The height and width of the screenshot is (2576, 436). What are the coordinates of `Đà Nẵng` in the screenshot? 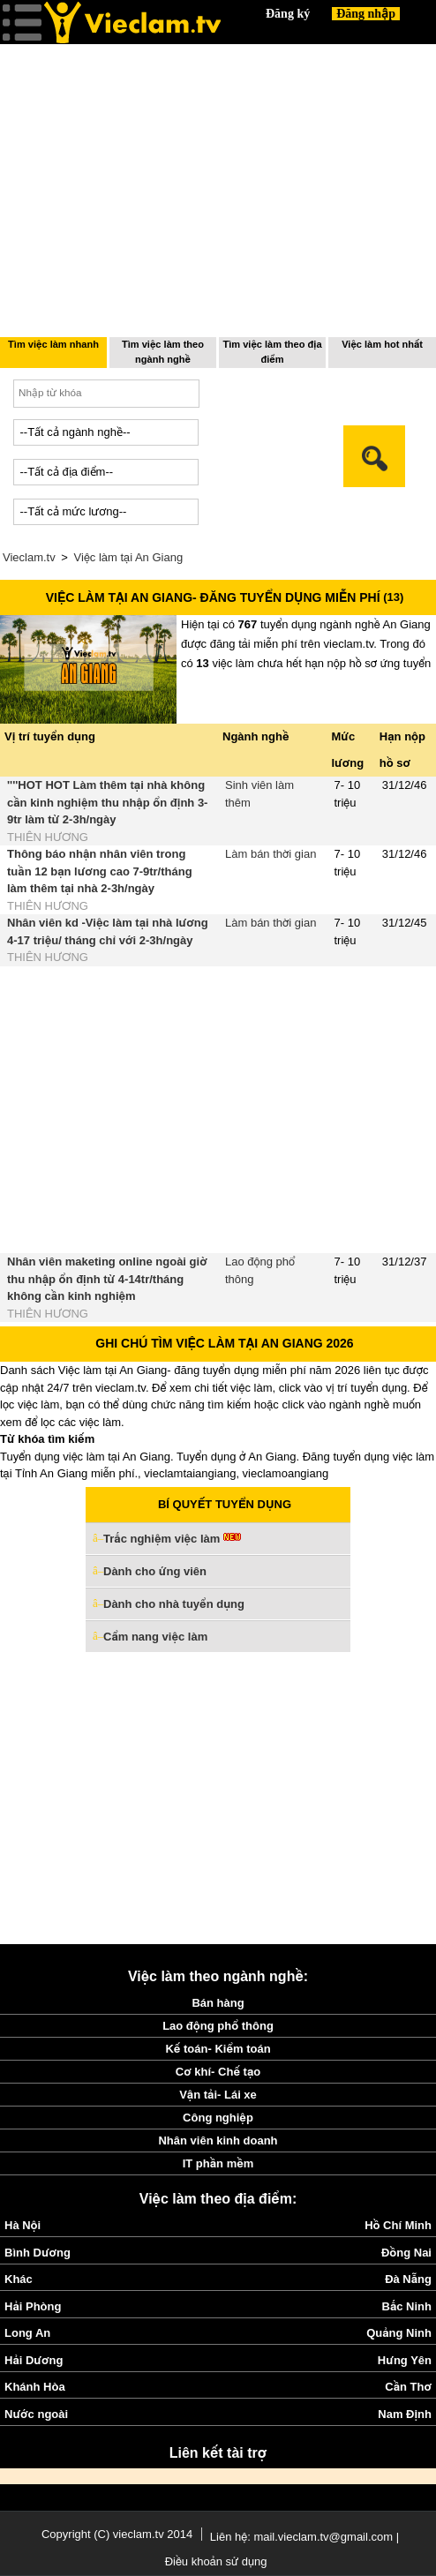 It's located at (408, 2279).